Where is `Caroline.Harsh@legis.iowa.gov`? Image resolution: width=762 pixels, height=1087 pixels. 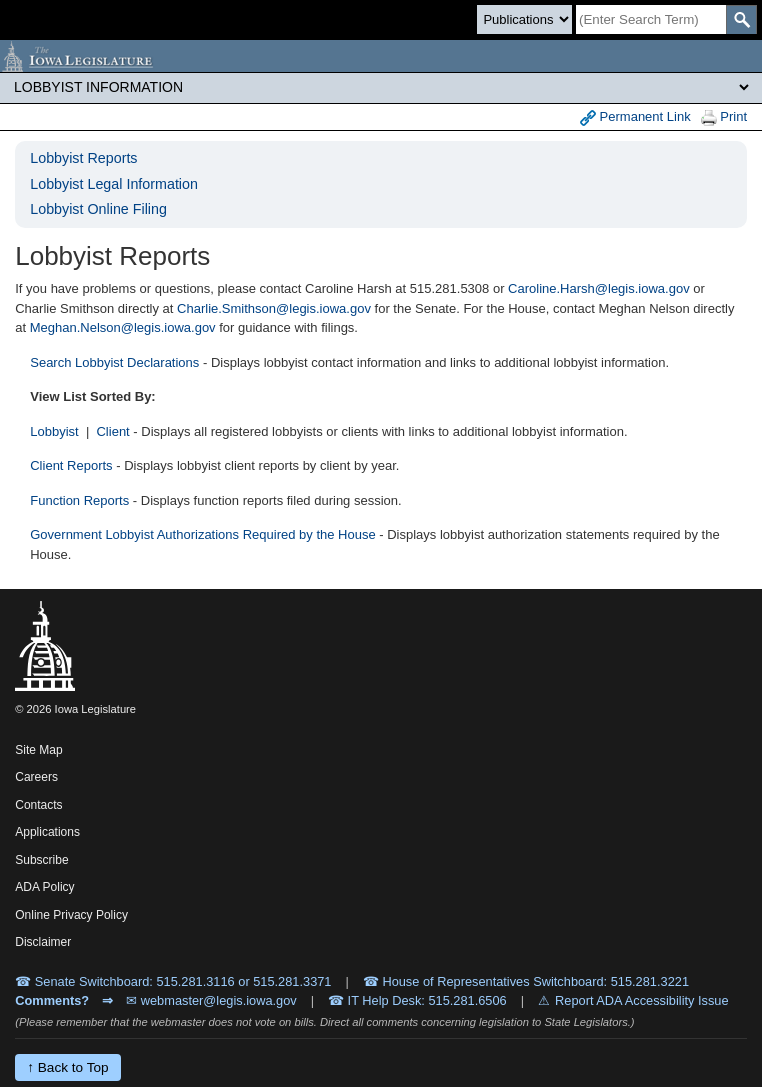 Caroline.Harsh@legis.iowa.gov is located at coordinates (599, 288).